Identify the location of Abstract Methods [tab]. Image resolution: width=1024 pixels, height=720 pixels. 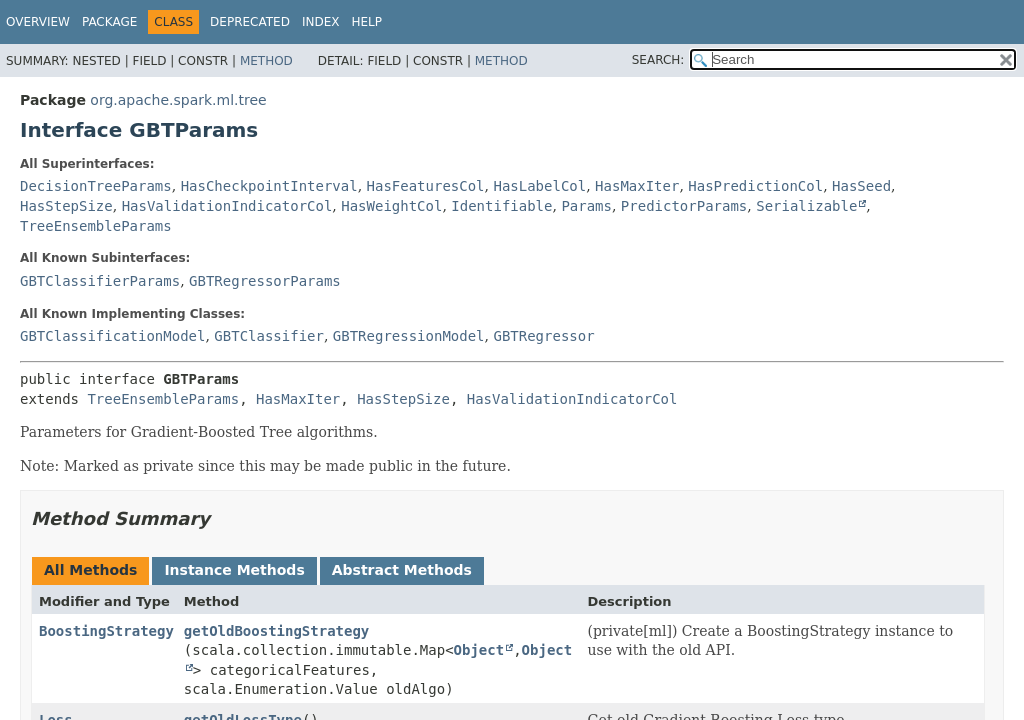
(402, 570).